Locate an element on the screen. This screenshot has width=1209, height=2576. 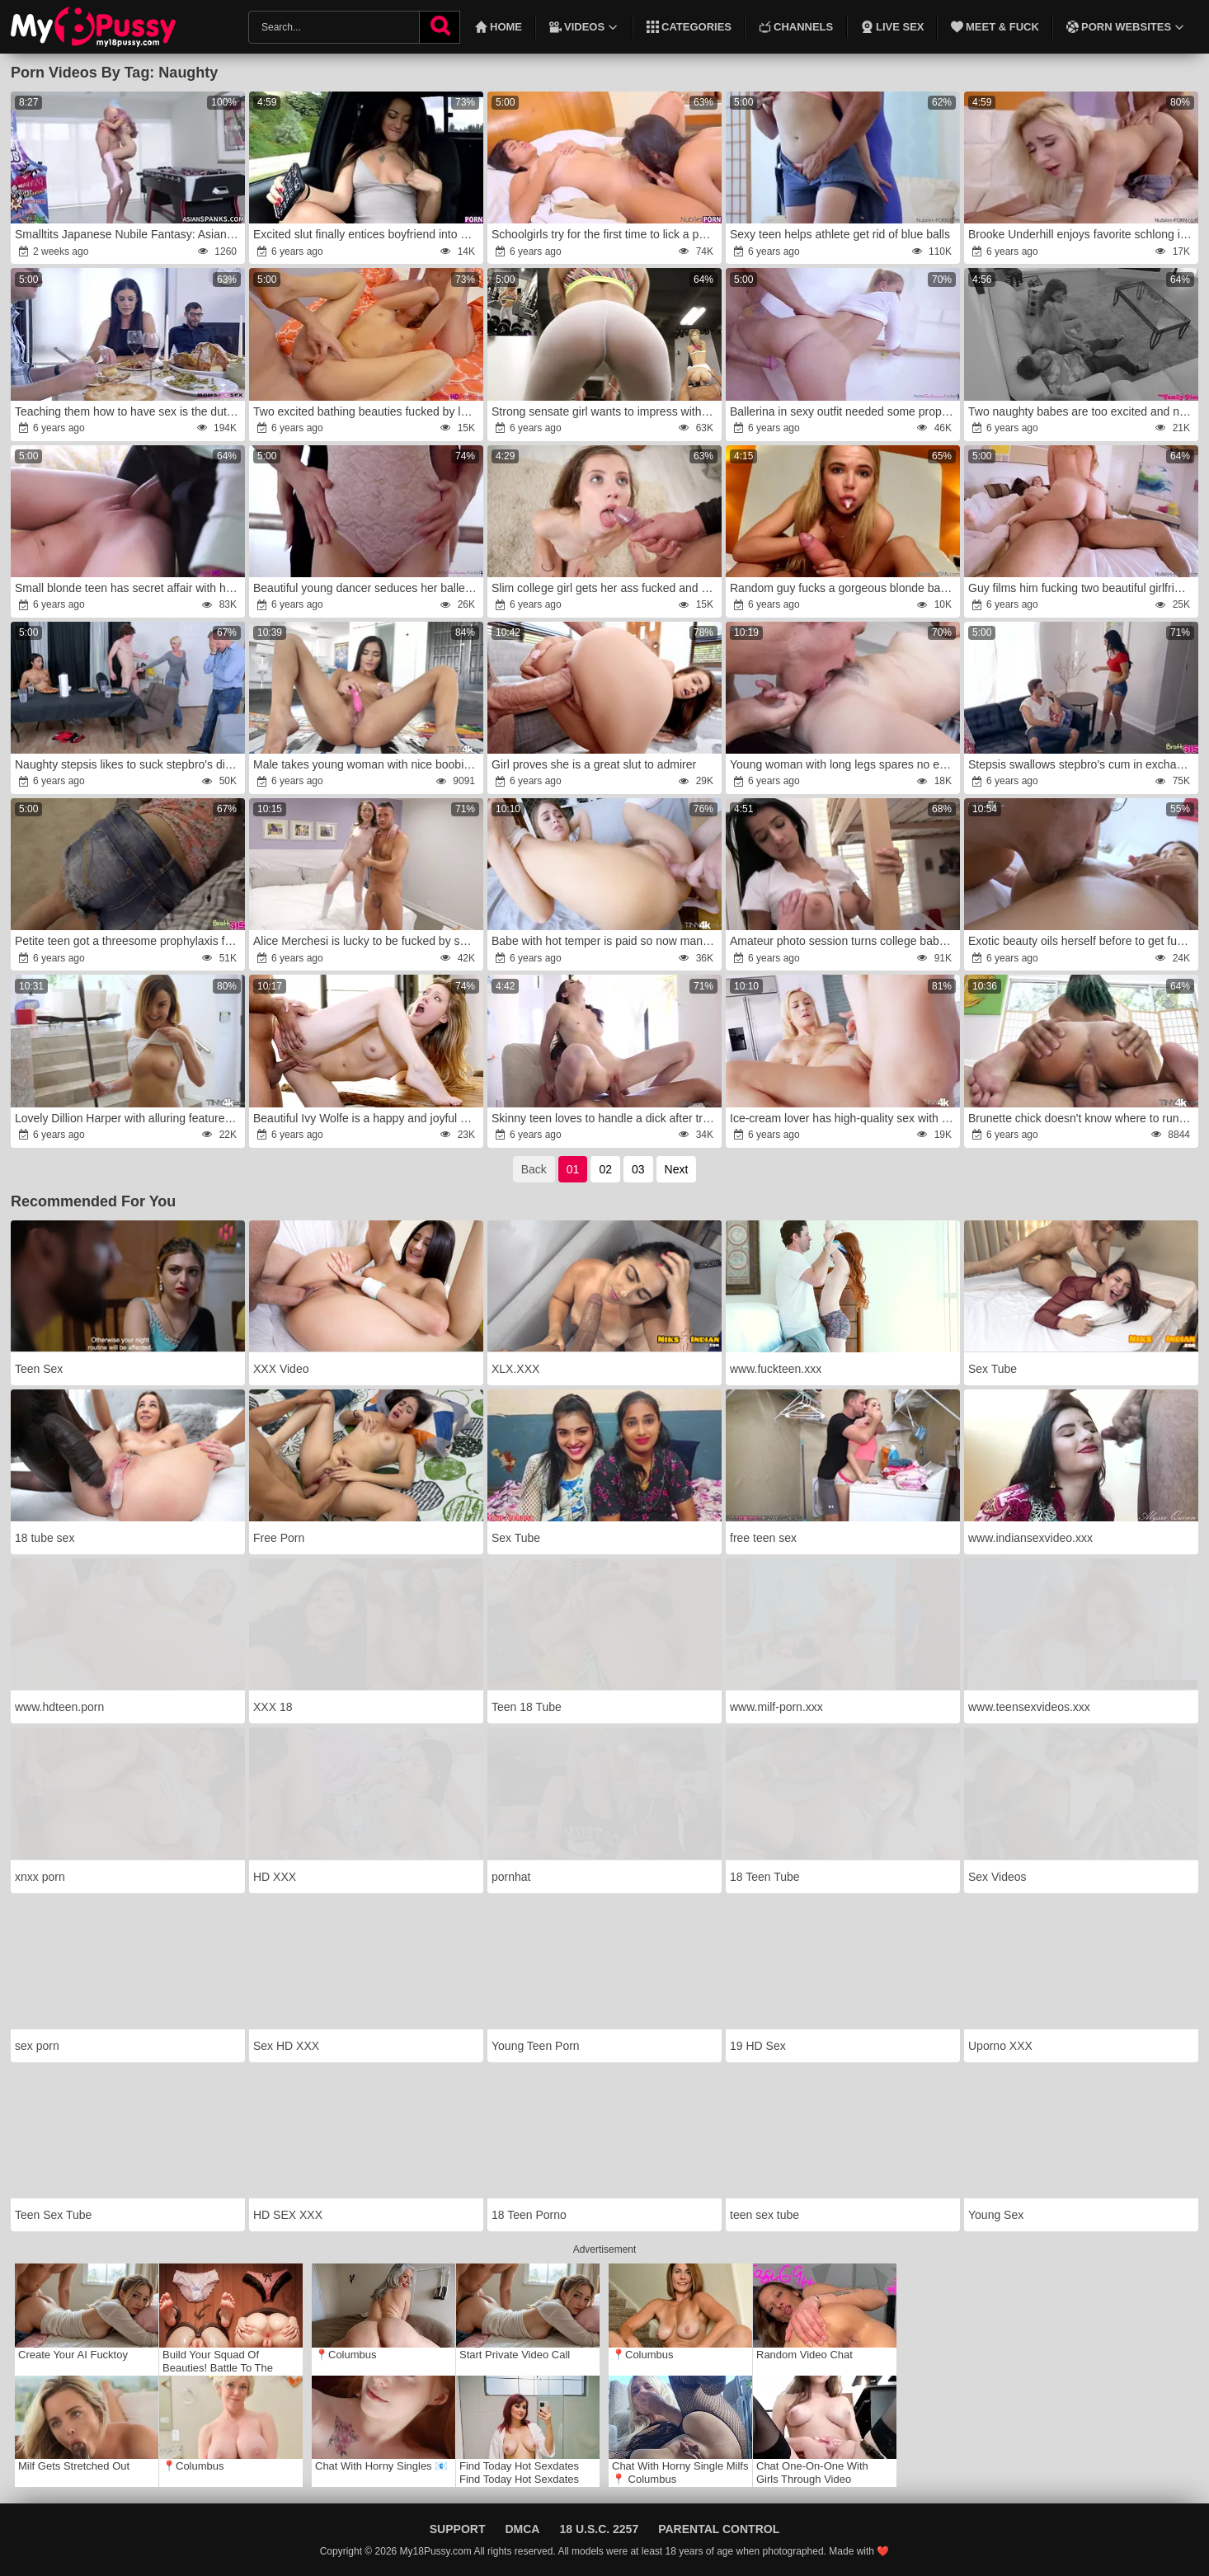
Support is located at coordinates (458, 2529).